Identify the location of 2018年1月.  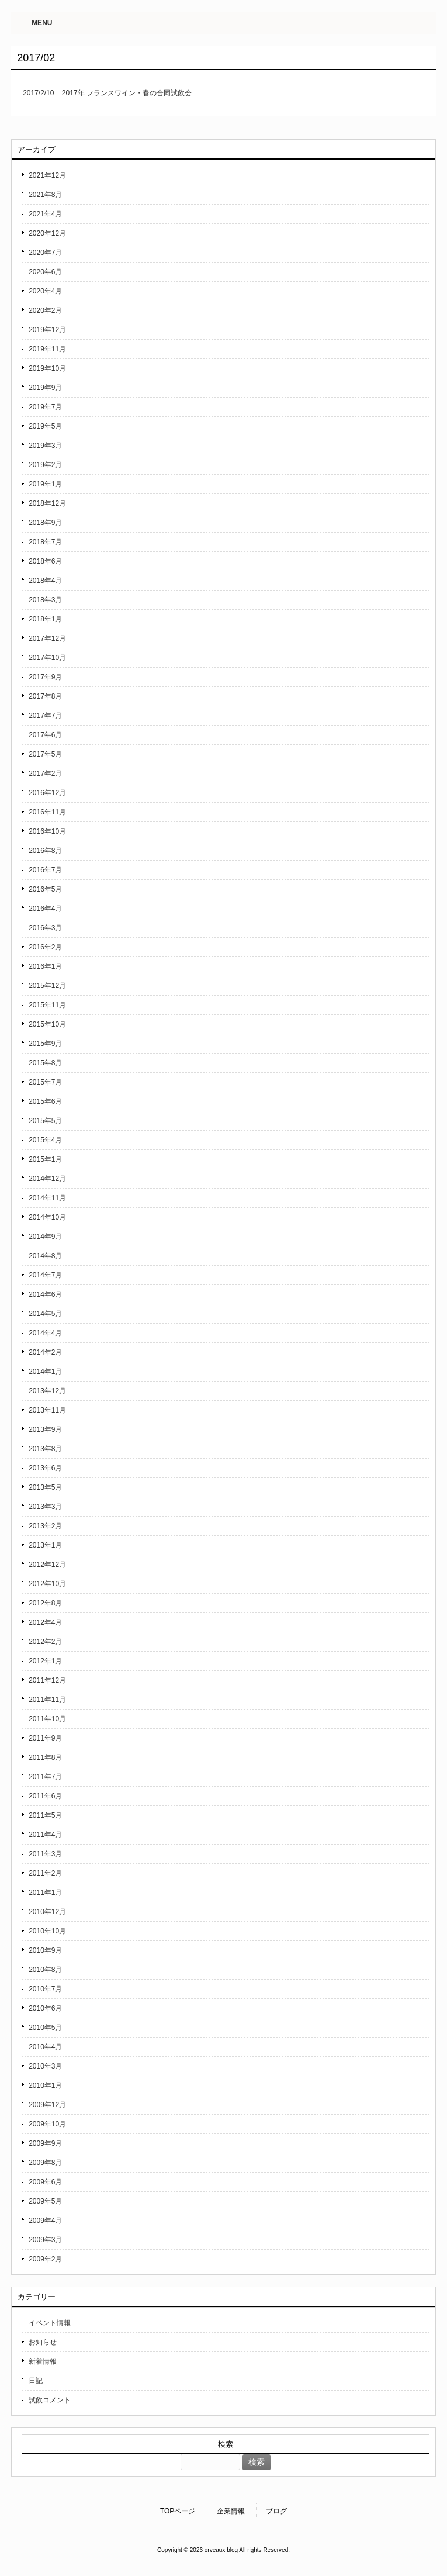
(45, 619).